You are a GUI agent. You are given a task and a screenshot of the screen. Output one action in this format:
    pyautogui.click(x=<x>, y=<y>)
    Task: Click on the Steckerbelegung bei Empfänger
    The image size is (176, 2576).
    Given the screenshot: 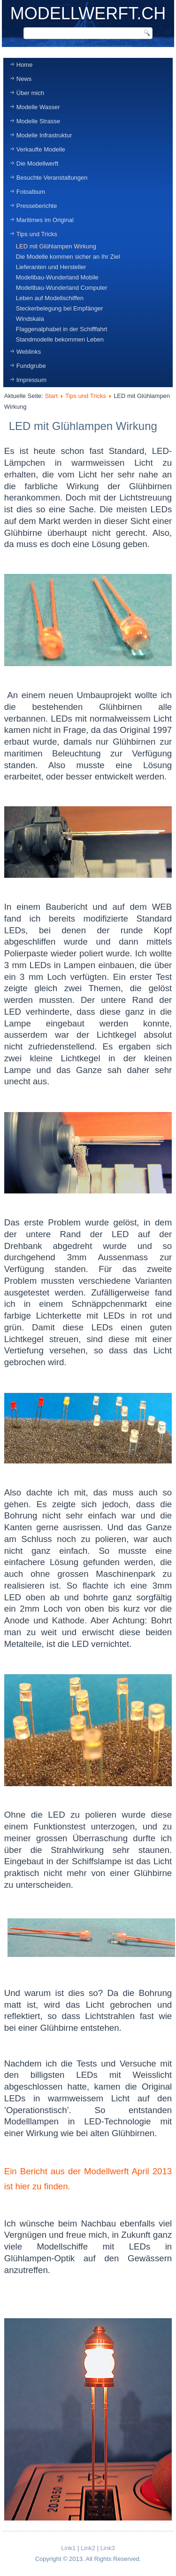 What is the action you would take?
    pyautogui.click(x=59, y=308)
    